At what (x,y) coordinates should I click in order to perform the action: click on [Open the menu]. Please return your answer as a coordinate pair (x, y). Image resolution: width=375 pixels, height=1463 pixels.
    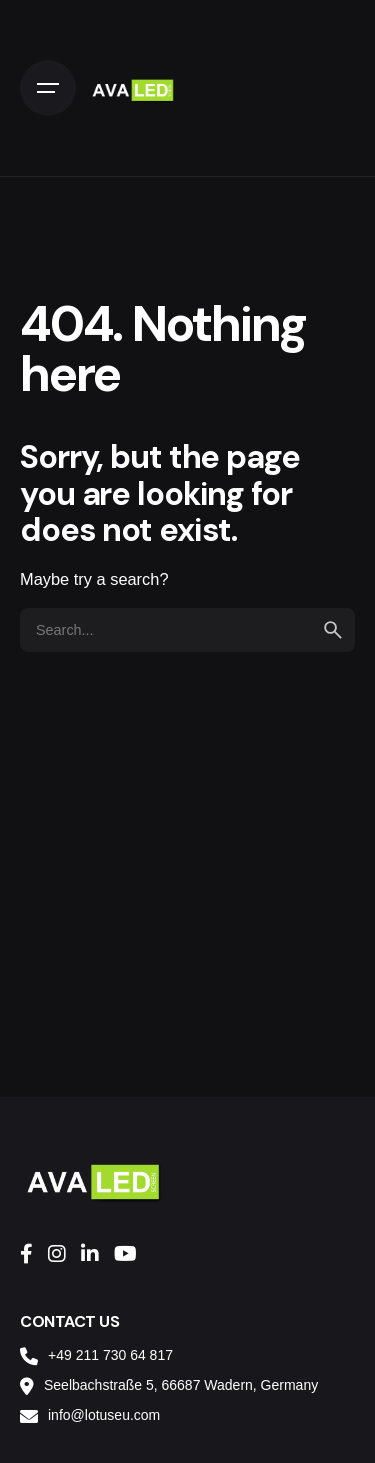
    Looking at the image, I should click on (48, 88).